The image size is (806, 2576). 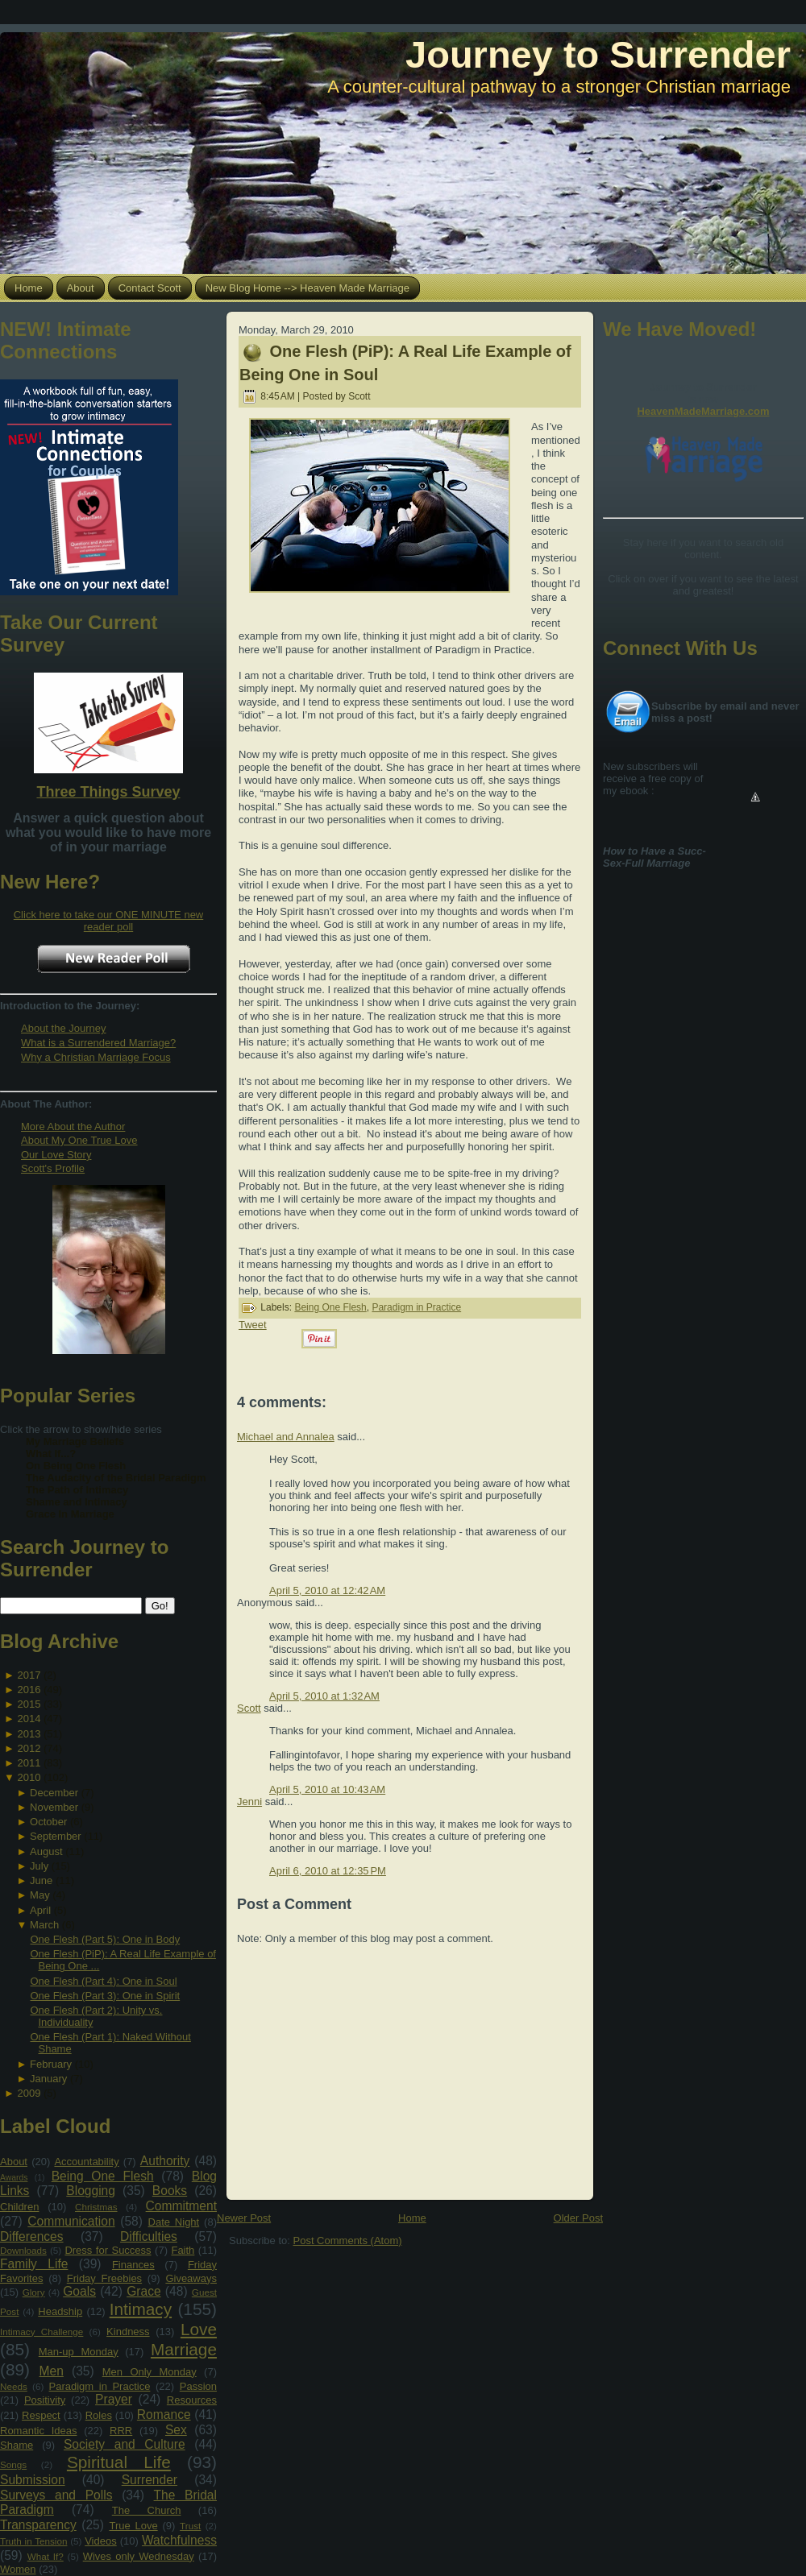 I want to click on Books, so click(x=169, y=2190).